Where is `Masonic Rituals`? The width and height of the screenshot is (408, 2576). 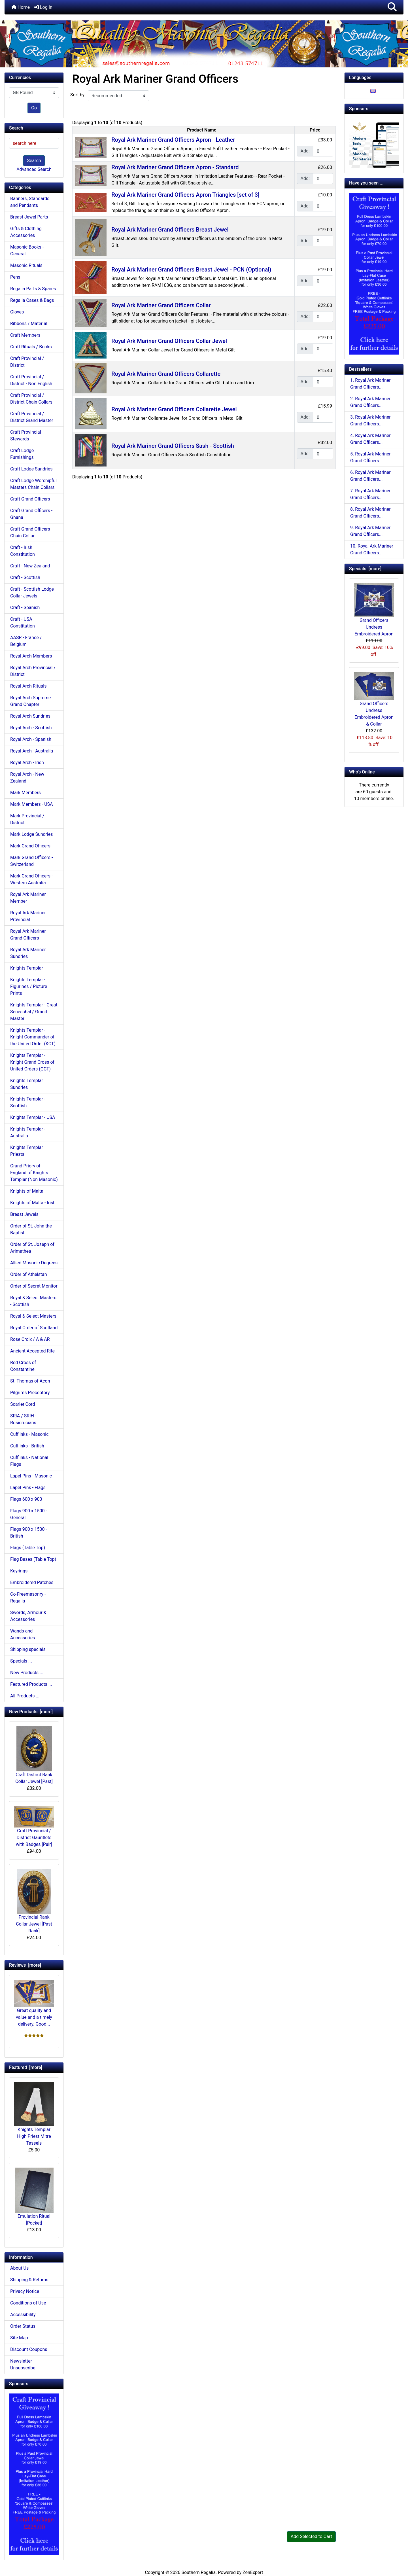 Masonic Rituals is located at coordinates (26, 265).